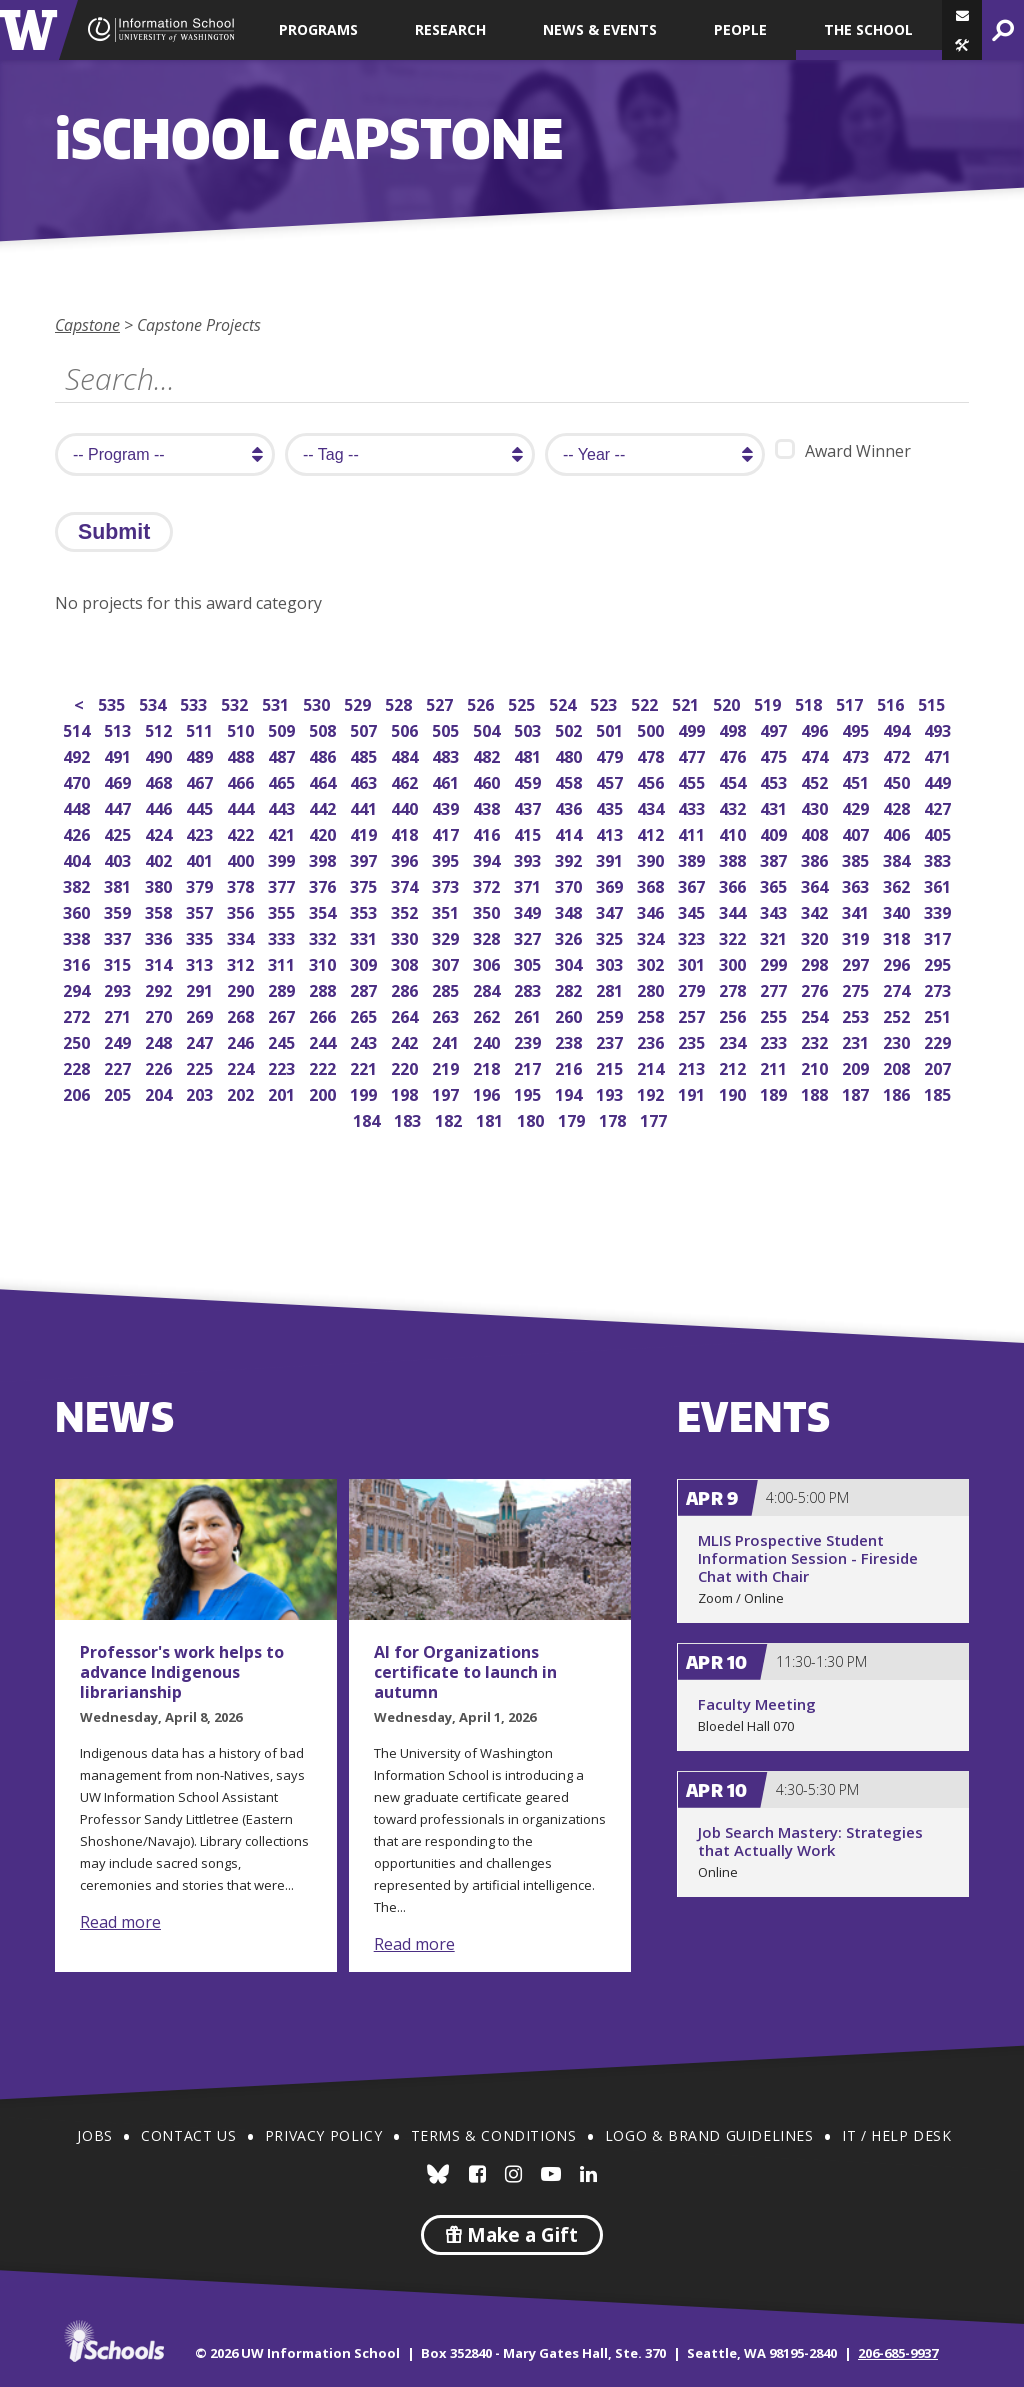 This screenshot has height=2387, width=1024. What do you see at coordinates (242, 884) in the screenshot?
I see `378` at bounding box center [242, 884].